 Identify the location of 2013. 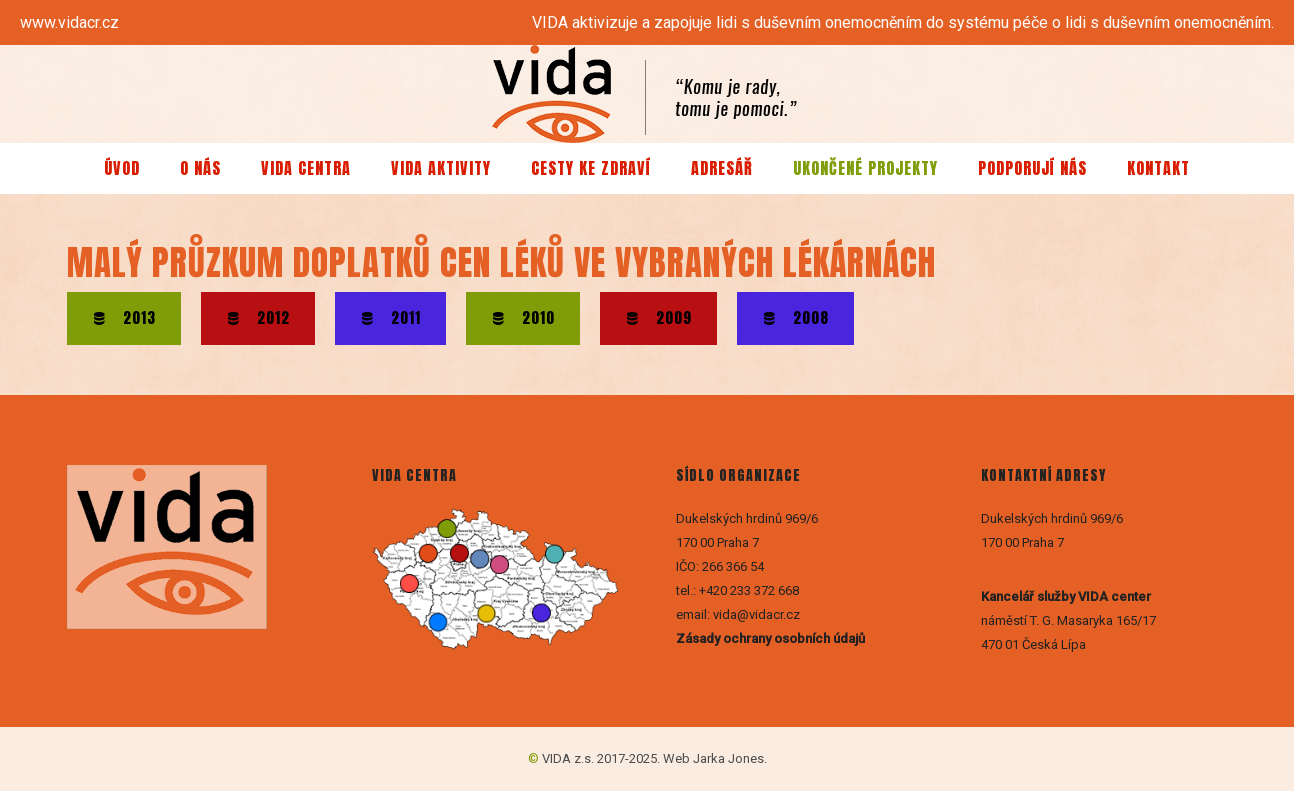
(124, 317).